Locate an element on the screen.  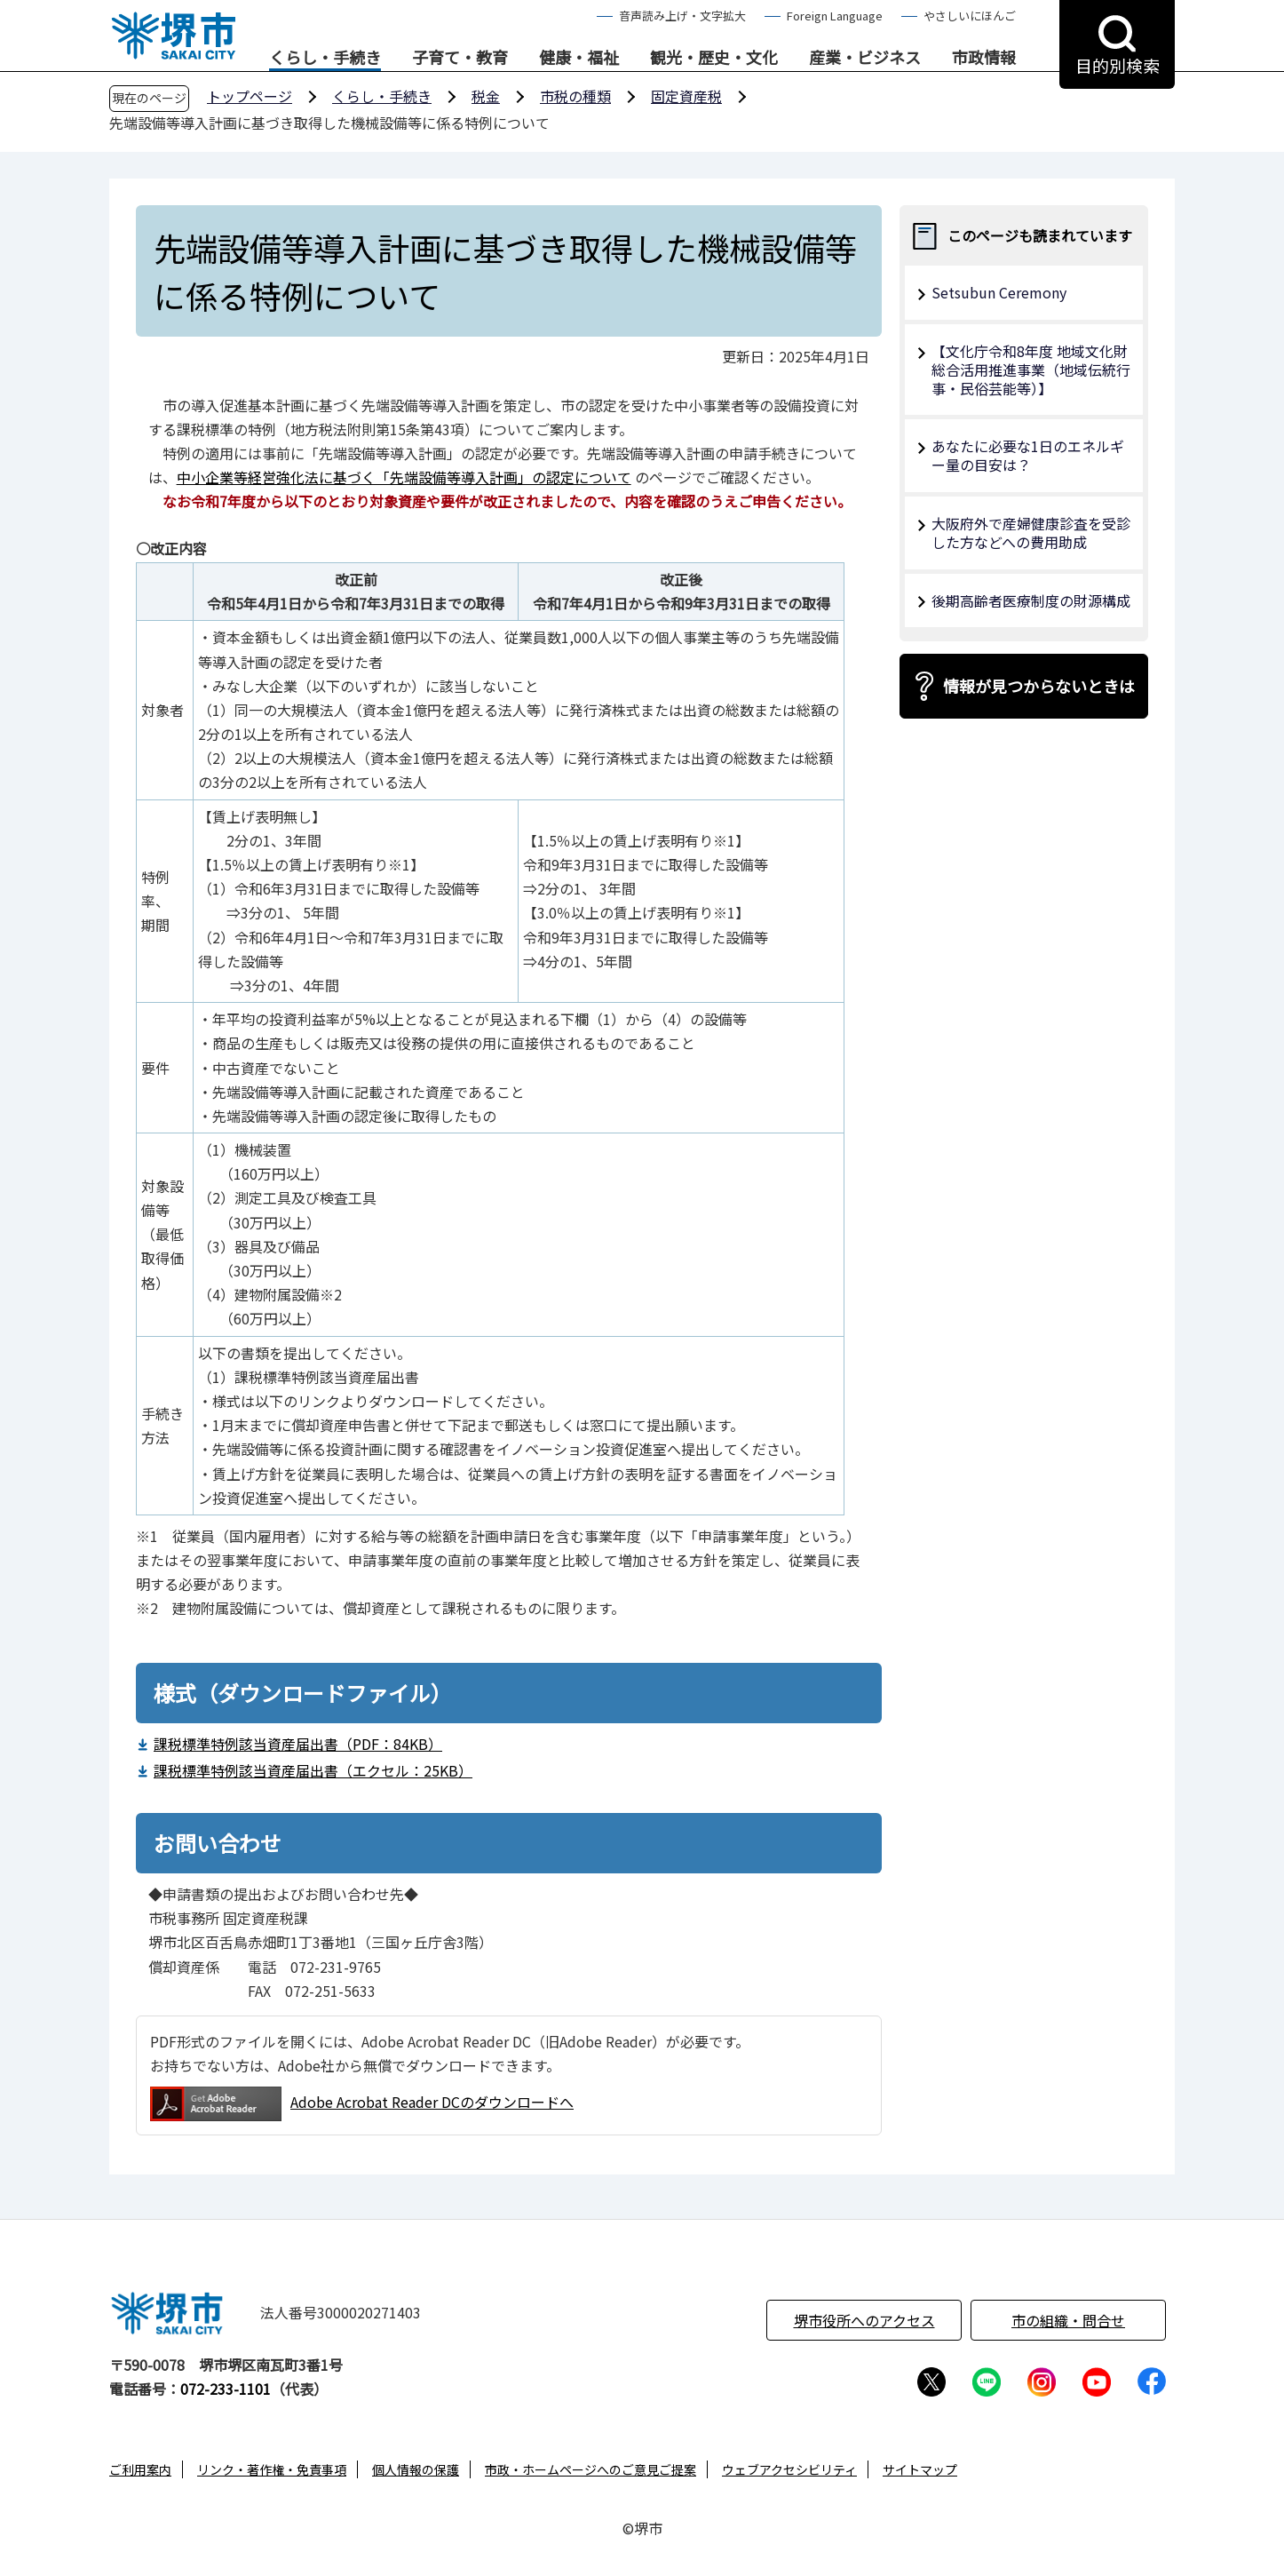
市政・ホームページへのご意見ご提案 is located at coordinates (590, 2469).